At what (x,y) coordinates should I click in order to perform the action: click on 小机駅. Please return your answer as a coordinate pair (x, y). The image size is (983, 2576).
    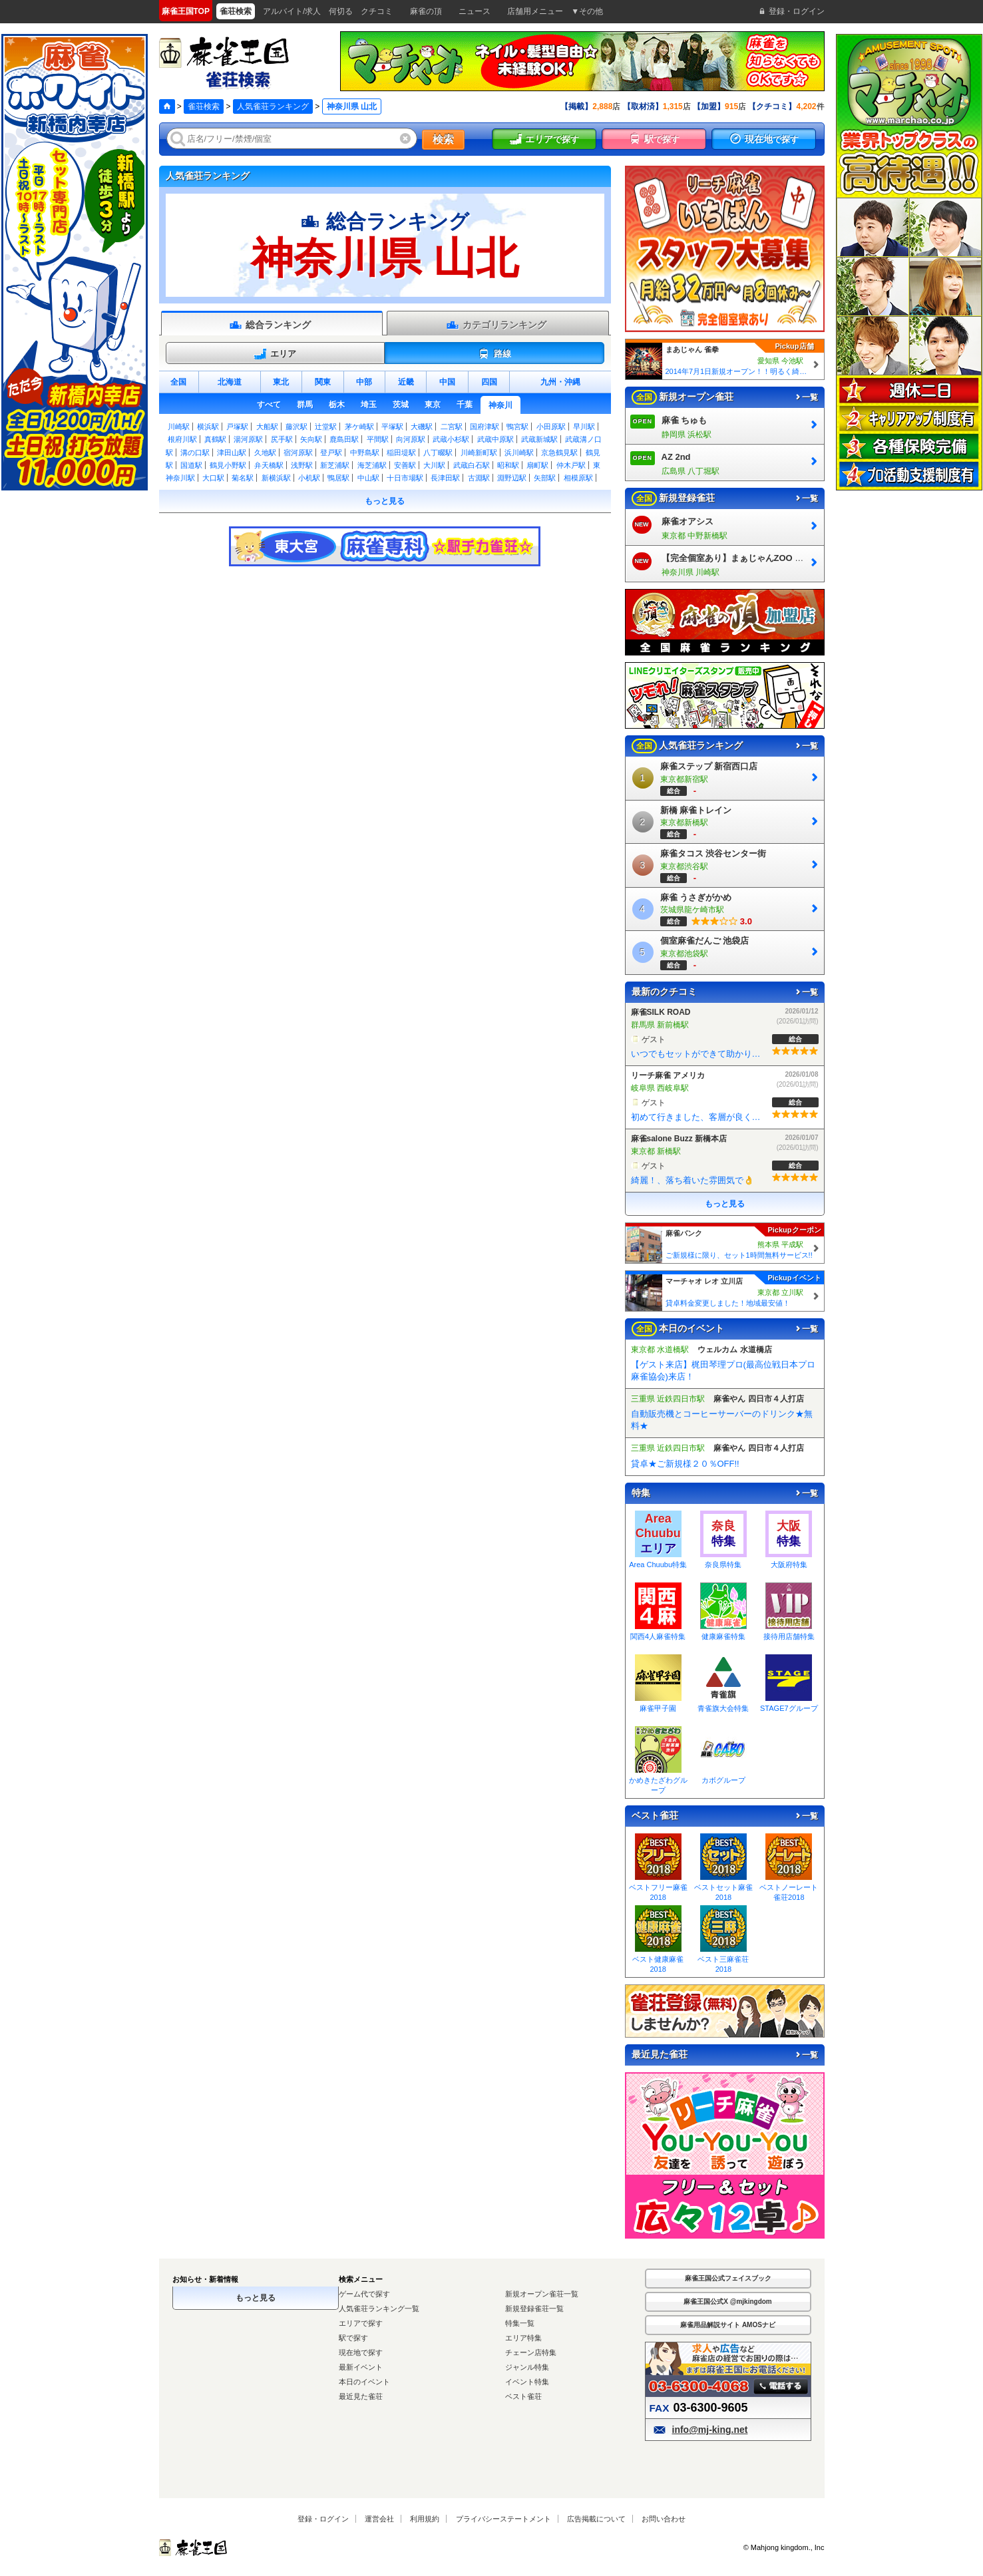
    Looking at the image, I should click on (309, 478).